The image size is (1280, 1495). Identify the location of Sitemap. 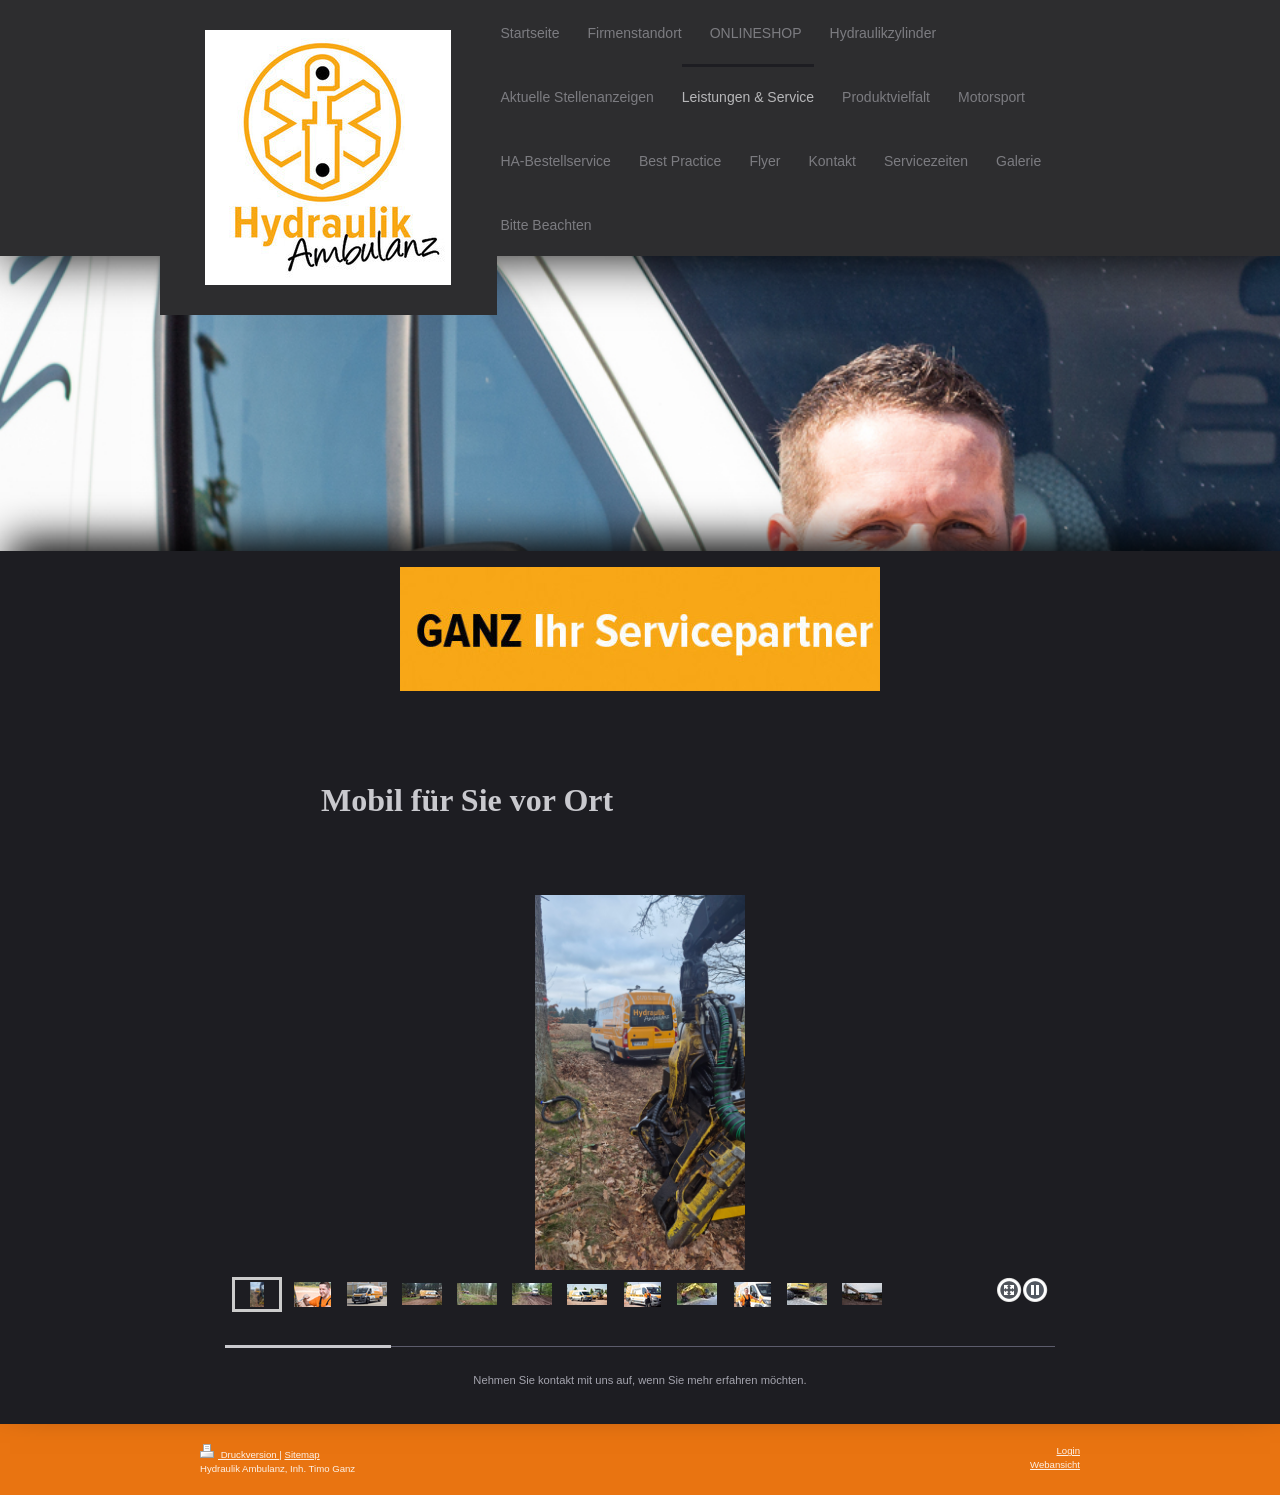
(301, 1454).